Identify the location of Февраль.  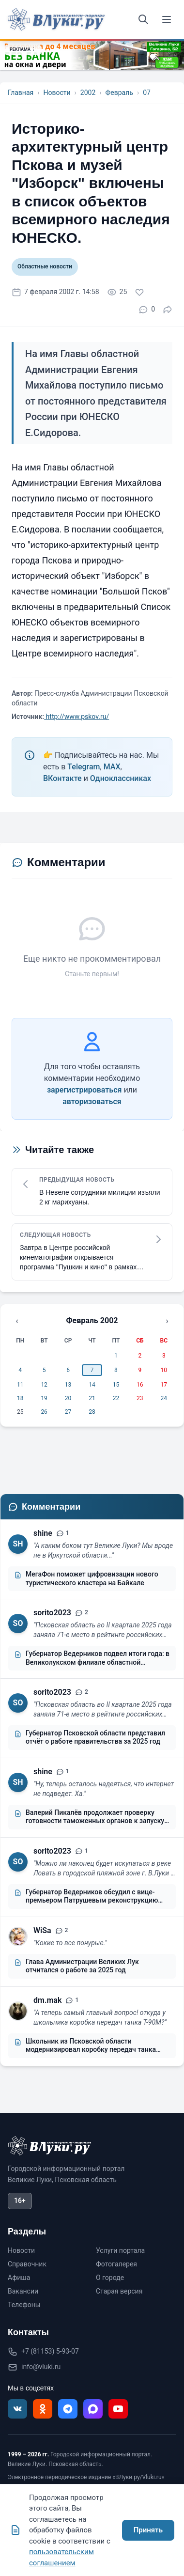
(119, 92).